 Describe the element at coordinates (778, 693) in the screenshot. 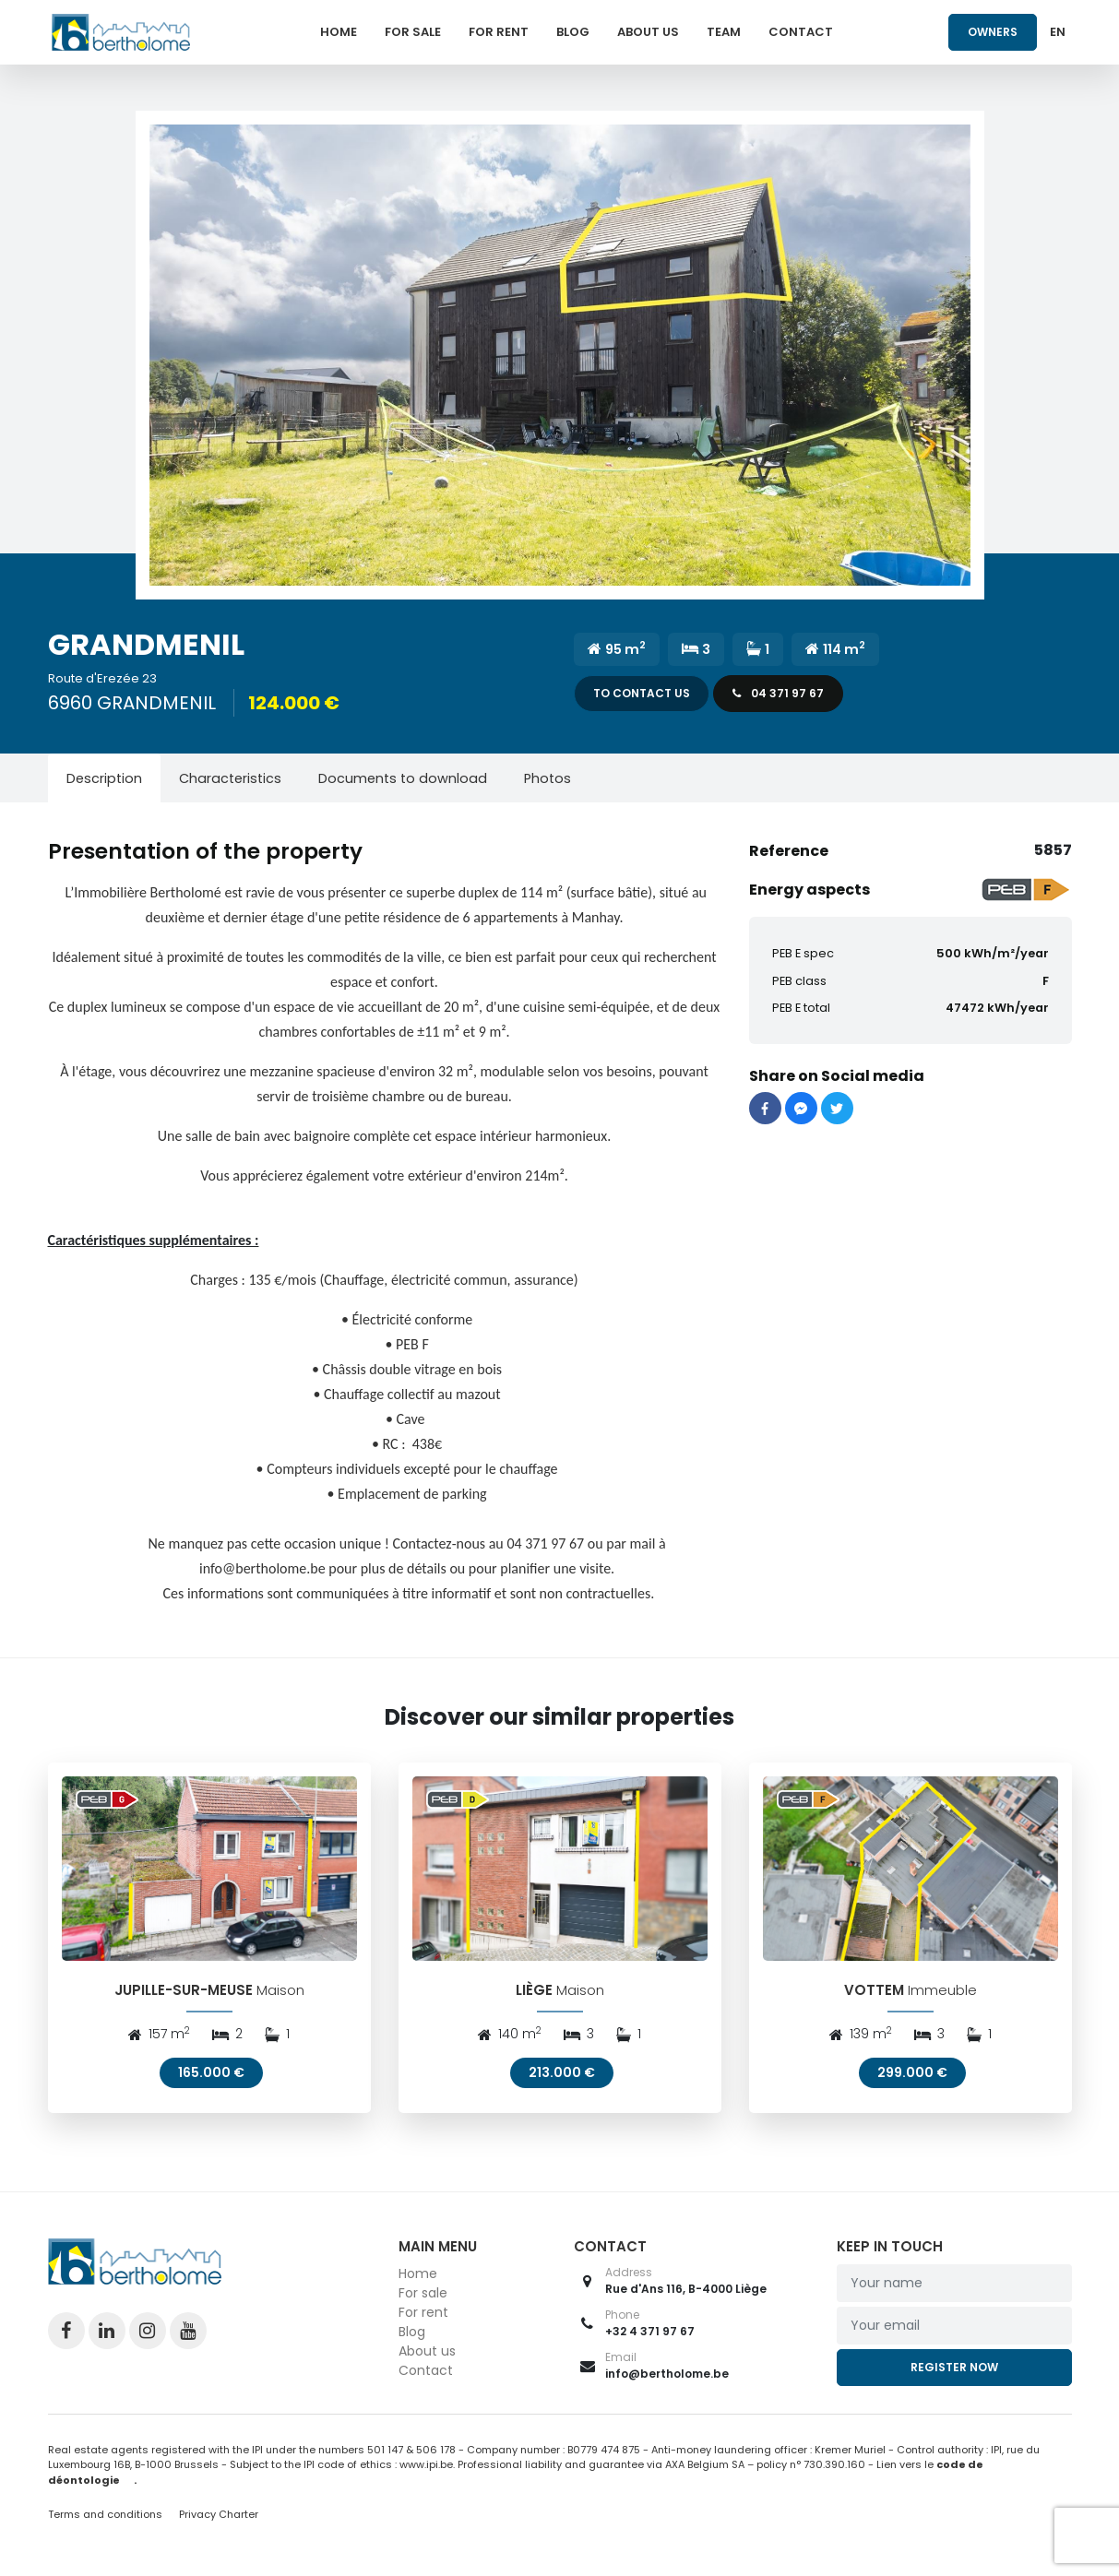

I see `04 371 97 67` at that location.